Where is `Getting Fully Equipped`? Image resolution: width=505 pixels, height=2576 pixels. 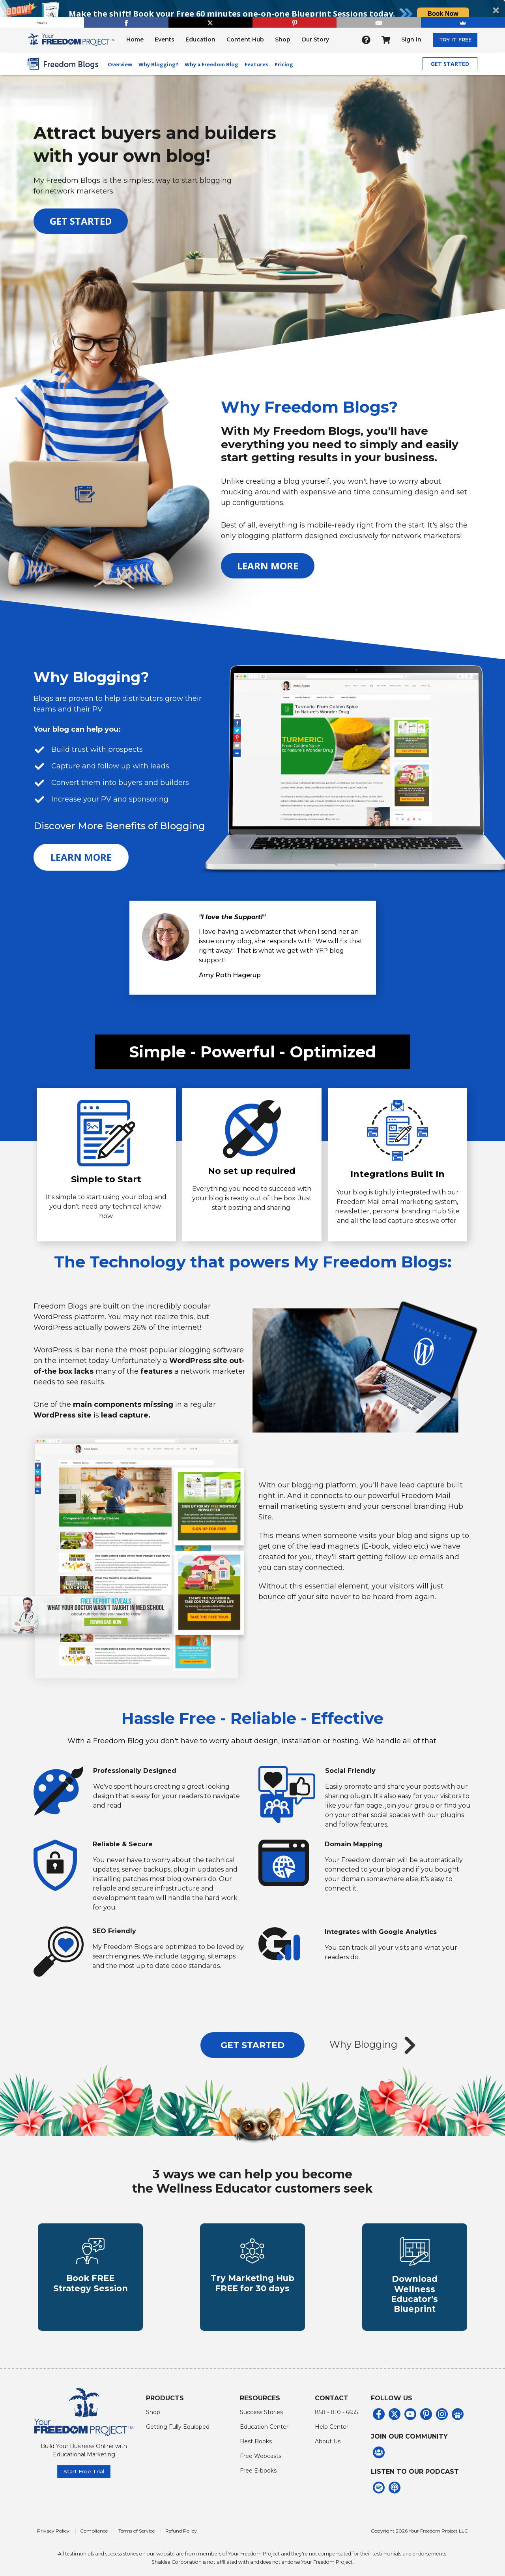
Getting Fully Equipped is located at coordinates (177, 2422).